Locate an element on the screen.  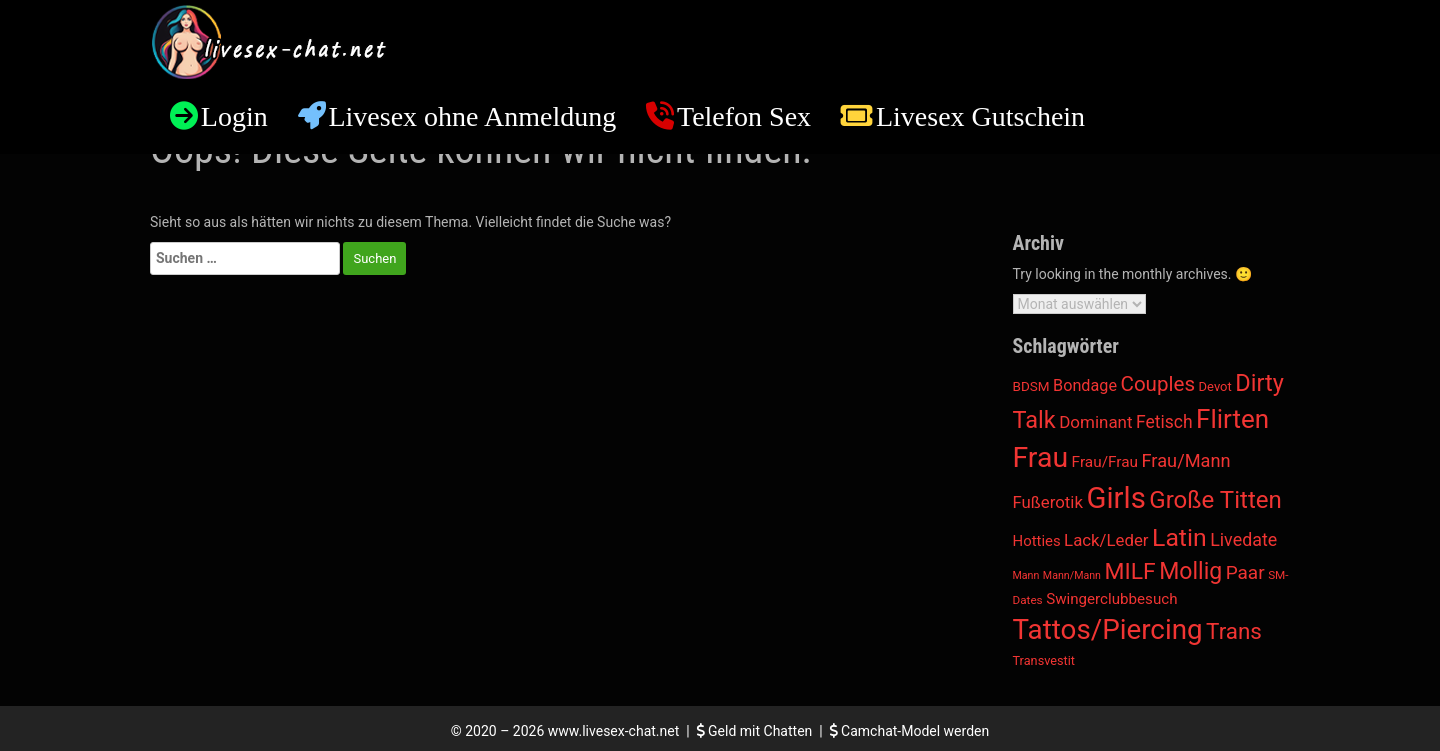
Paar [Paar (102 Einträge)] is located at coordinates (1245, 572).